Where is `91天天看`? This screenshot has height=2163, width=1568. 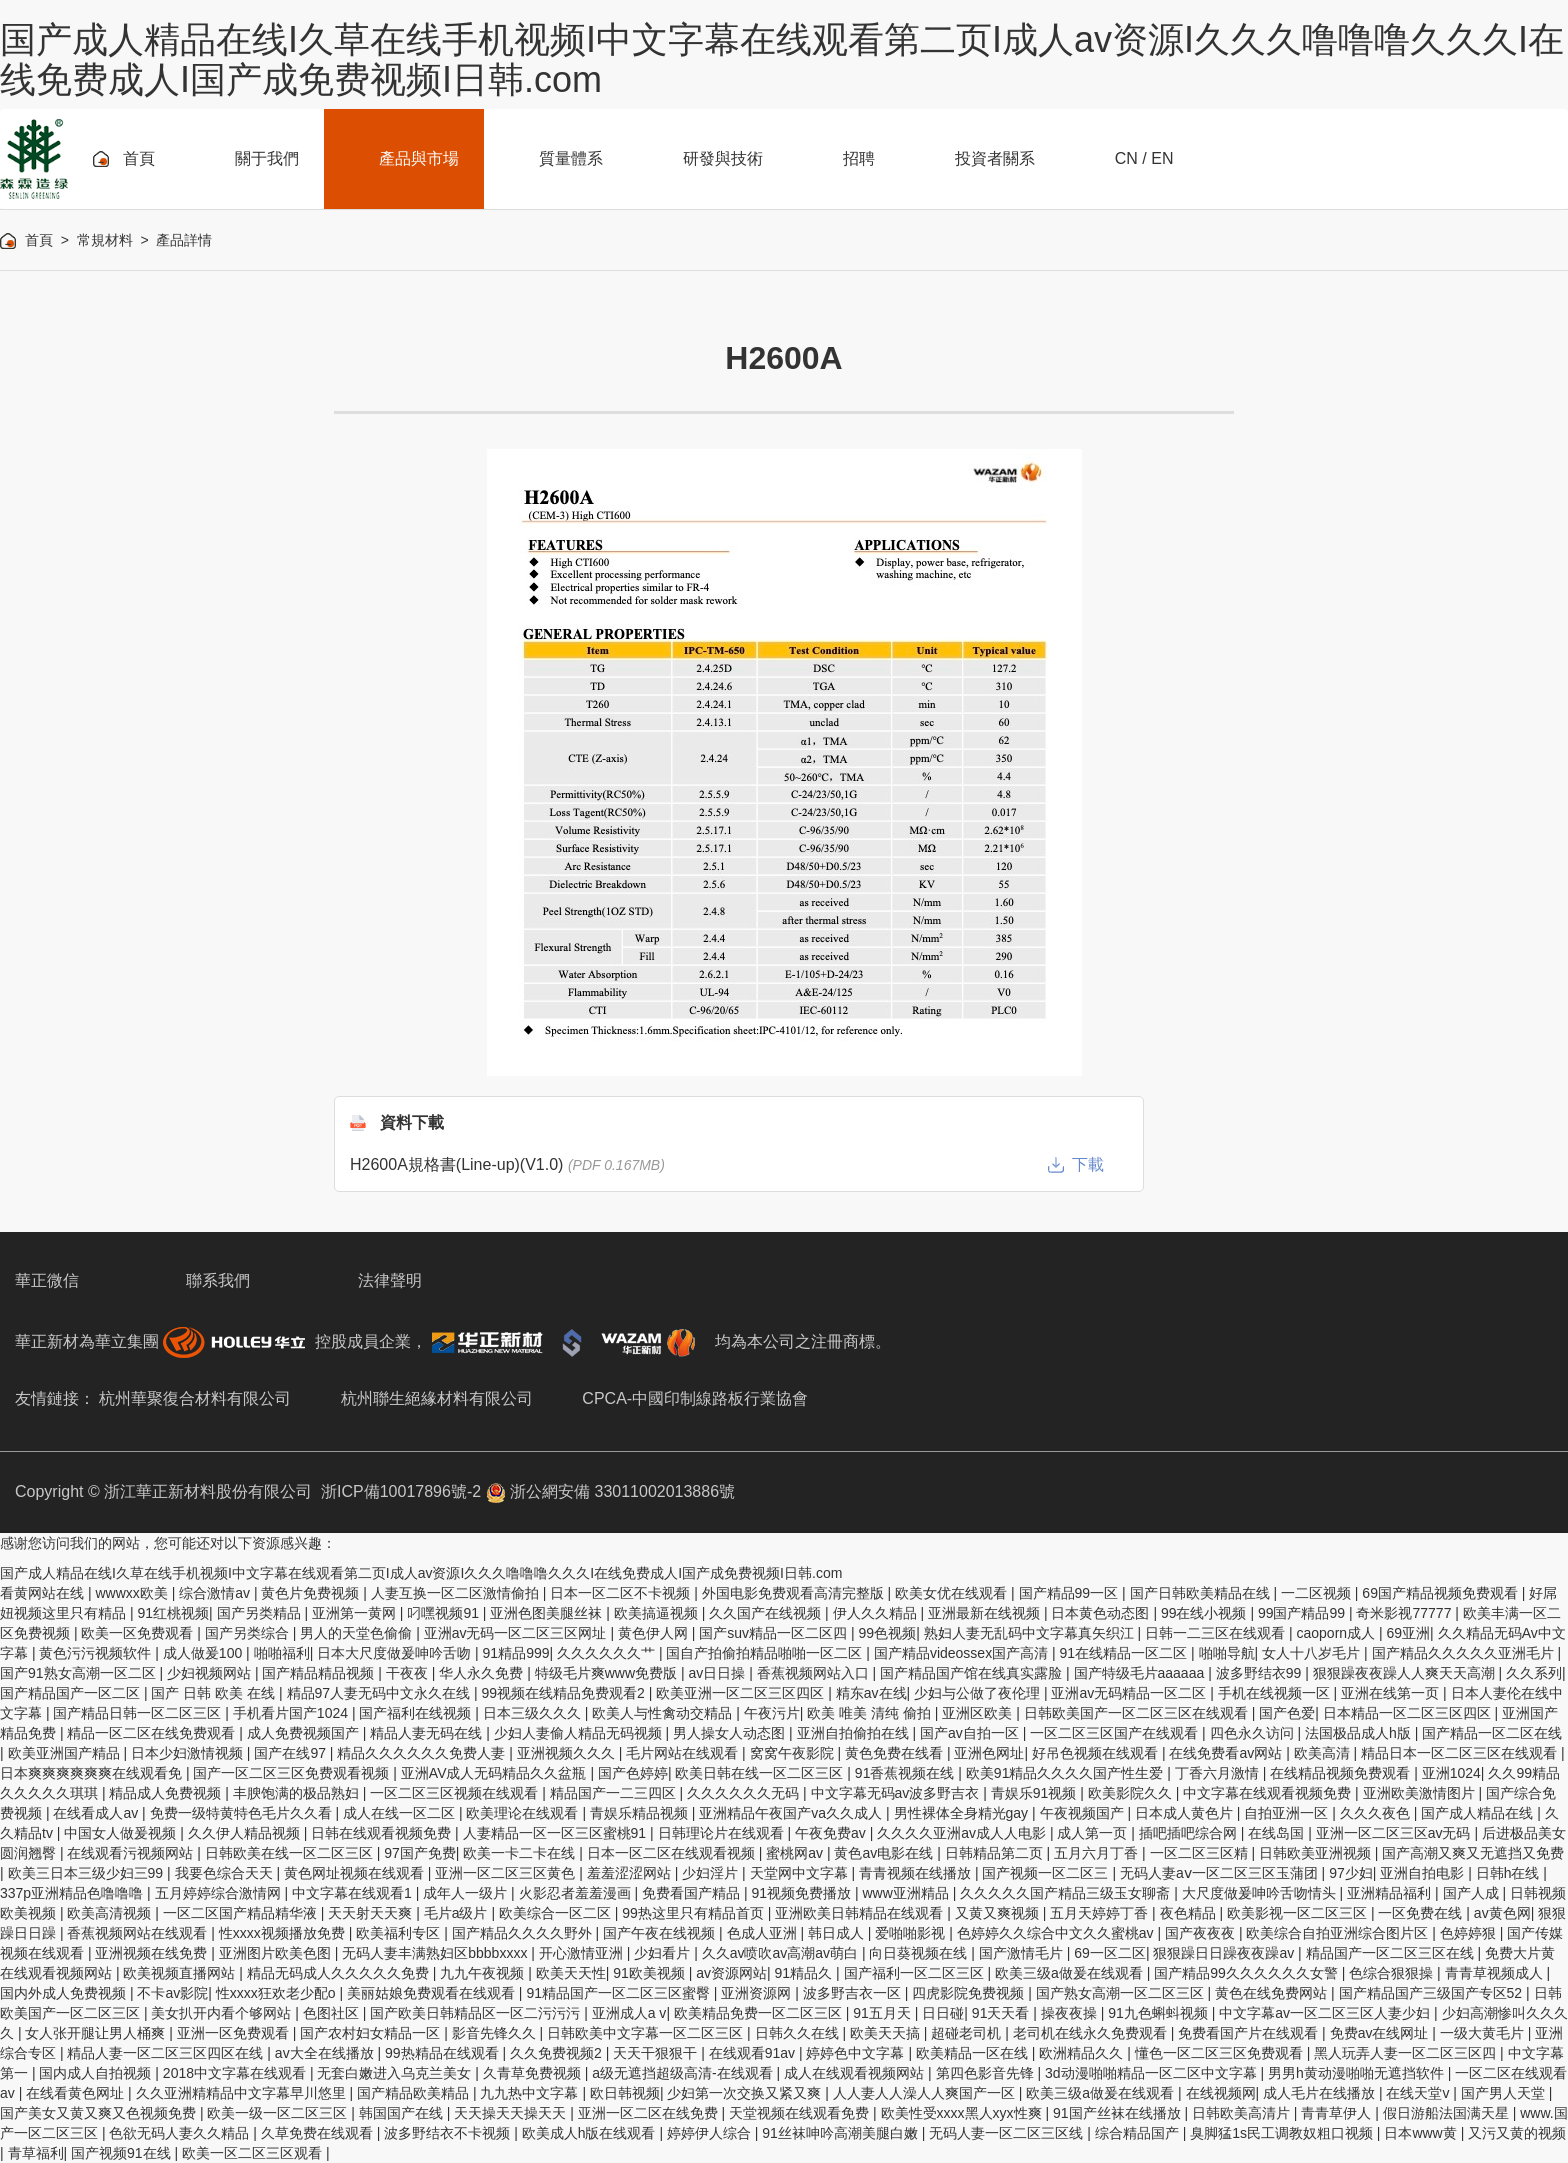 91天天看 is located at coordinates (1002, 2013).